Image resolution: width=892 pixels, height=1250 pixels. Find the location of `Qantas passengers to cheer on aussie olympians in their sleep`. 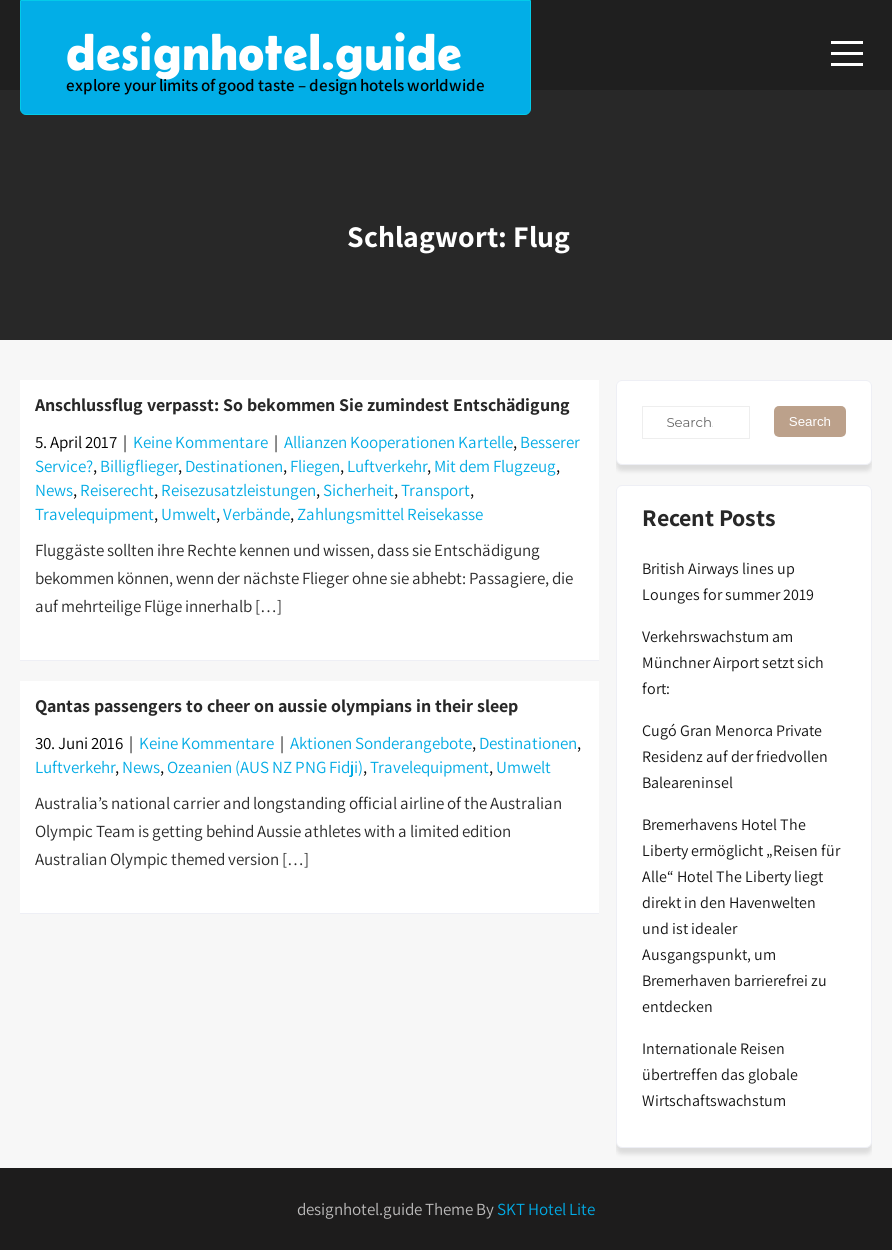

Qantas passengers to cheer on aussie olympians in their sleep is located at coordinates (276, 705).